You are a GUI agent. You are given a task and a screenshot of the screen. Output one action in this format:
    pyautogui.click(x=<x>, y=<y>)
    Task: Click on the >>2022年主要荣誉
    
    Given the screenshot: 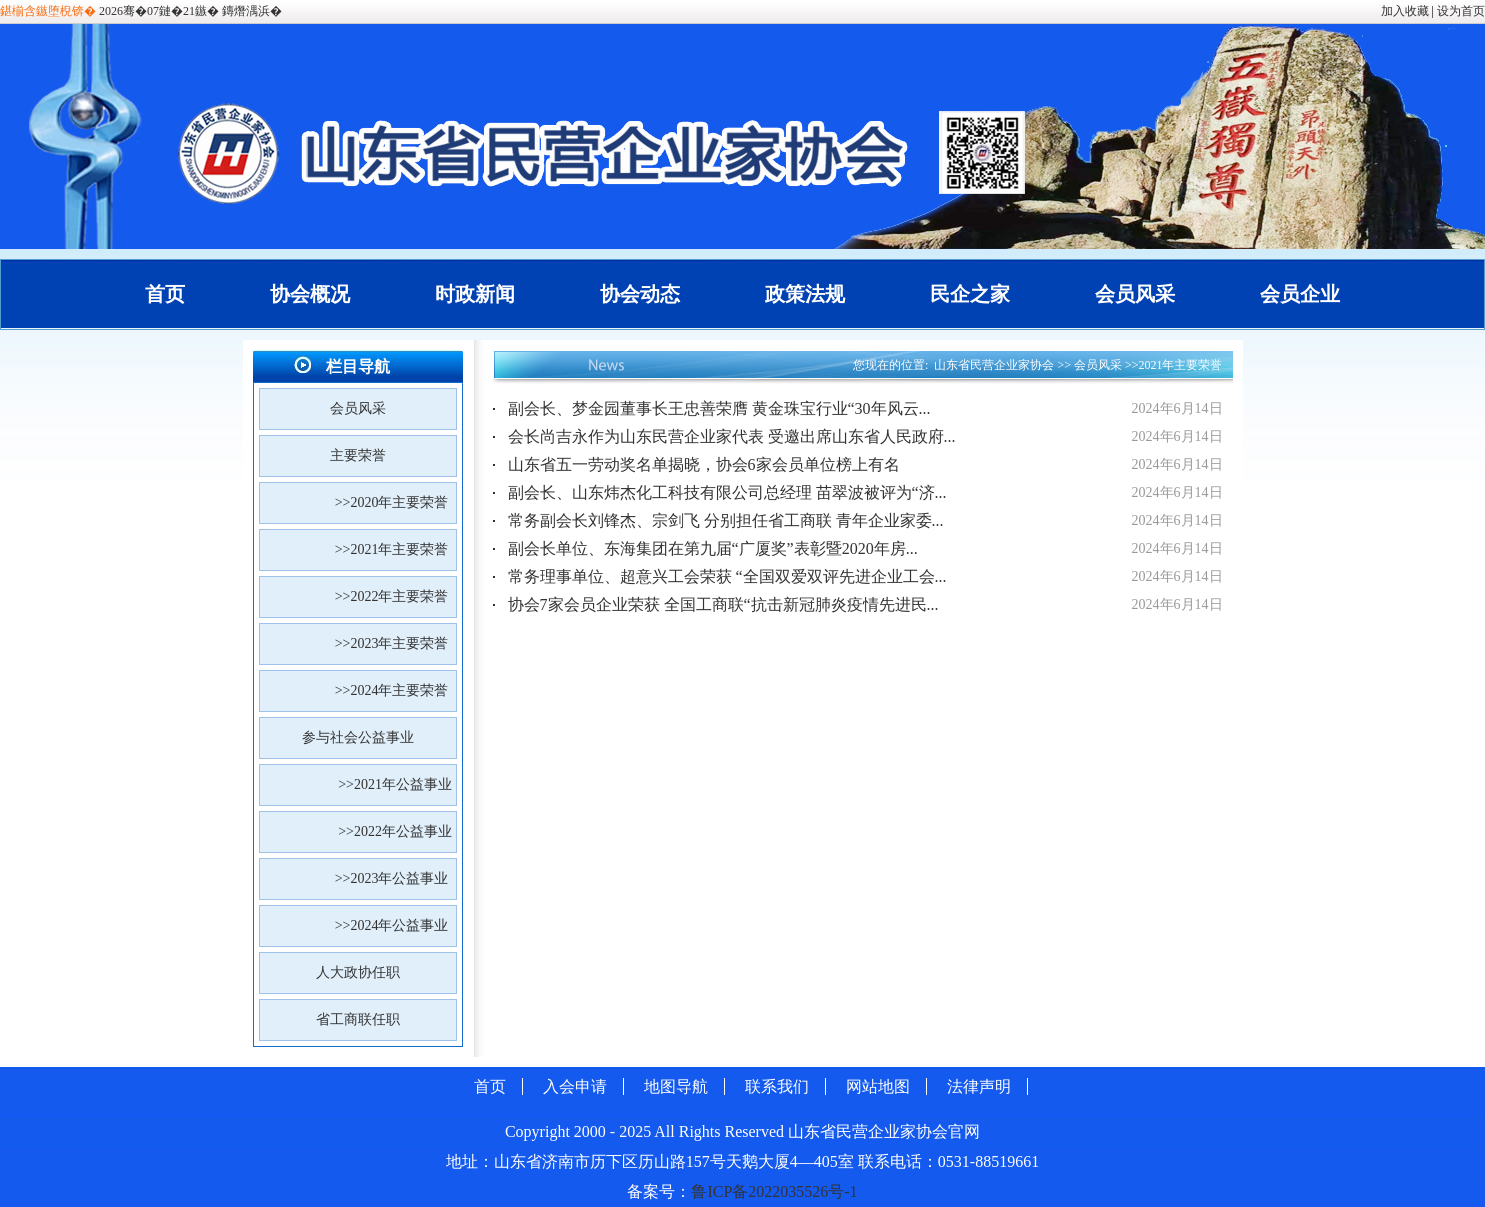 What is the action you would take?
    pyautogui.click(x=395, y=596)
    